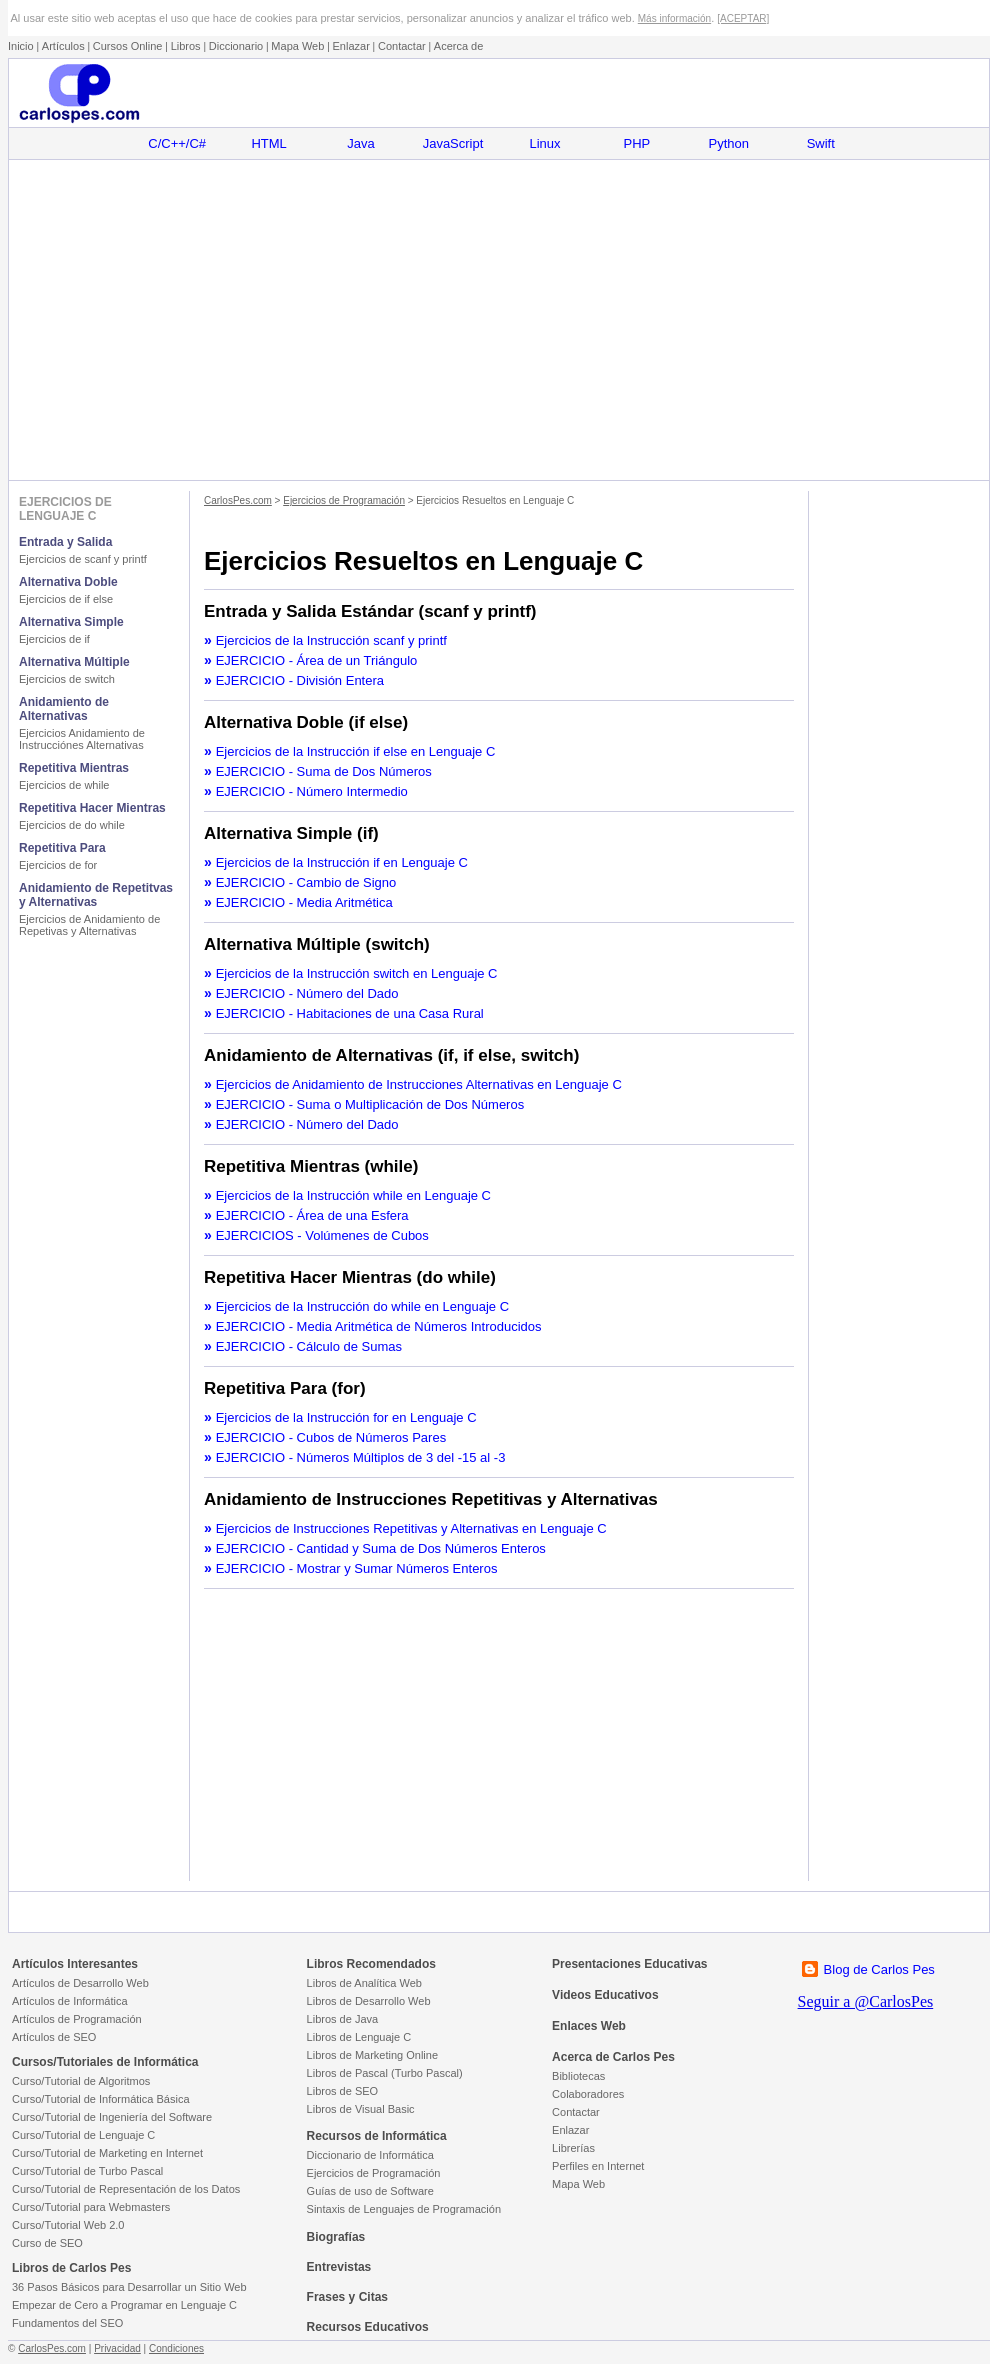 Image resolution: width=990 pixels, height=2364 pixels. Describe the element at coordinates (370, 2191) in the screenshot. I see `Guías de uso de Software` at that location.